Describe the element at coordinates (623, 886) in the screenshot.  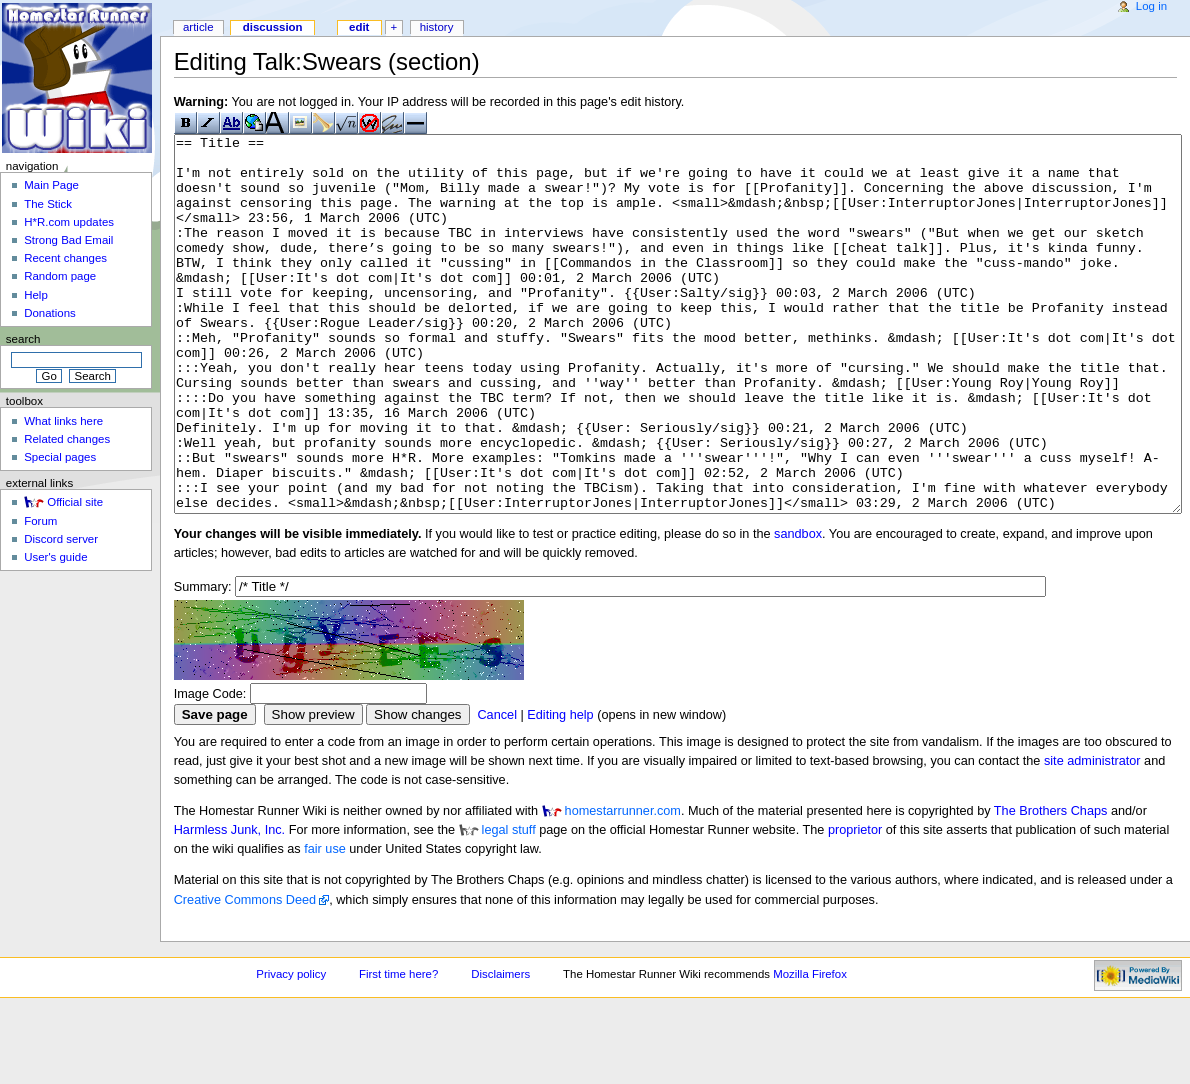
I see `homestarrunner.com` at that location.